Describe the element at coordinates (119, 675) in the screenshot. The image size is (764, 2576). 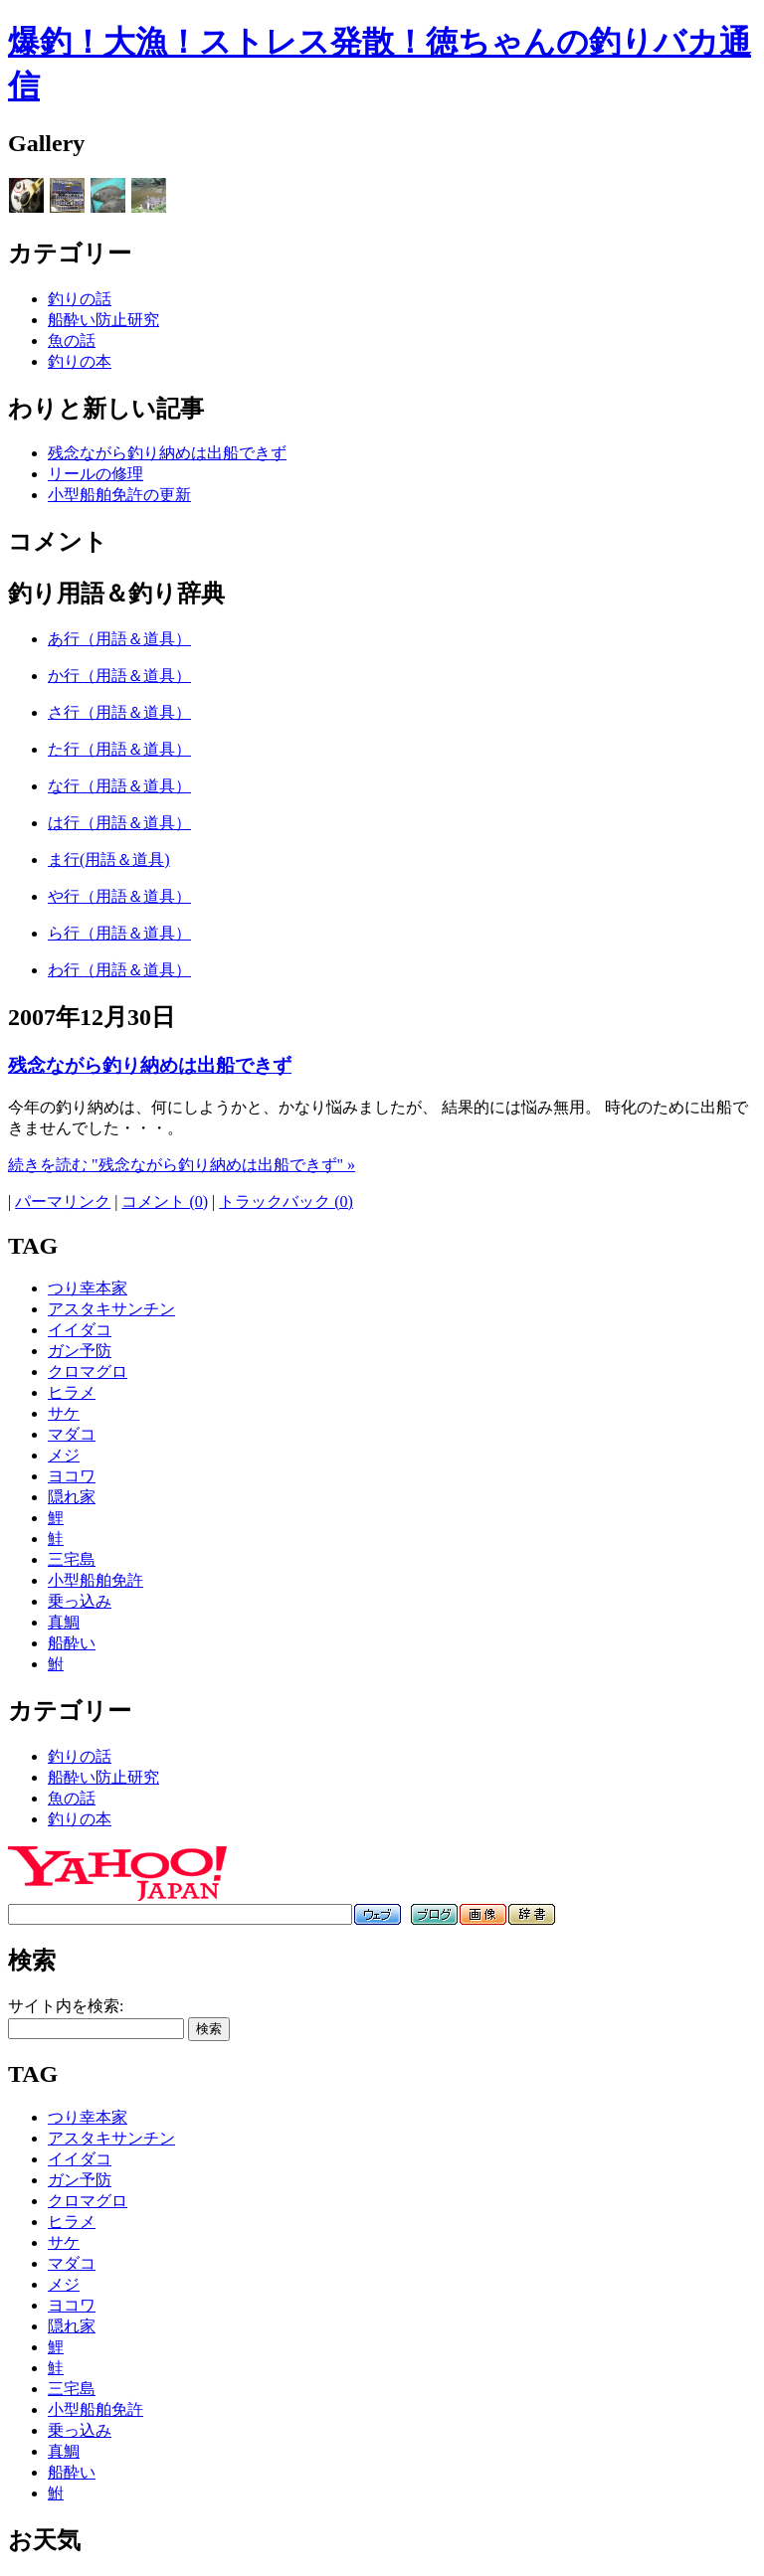
I see `か行（用語＆道具）` at that location.